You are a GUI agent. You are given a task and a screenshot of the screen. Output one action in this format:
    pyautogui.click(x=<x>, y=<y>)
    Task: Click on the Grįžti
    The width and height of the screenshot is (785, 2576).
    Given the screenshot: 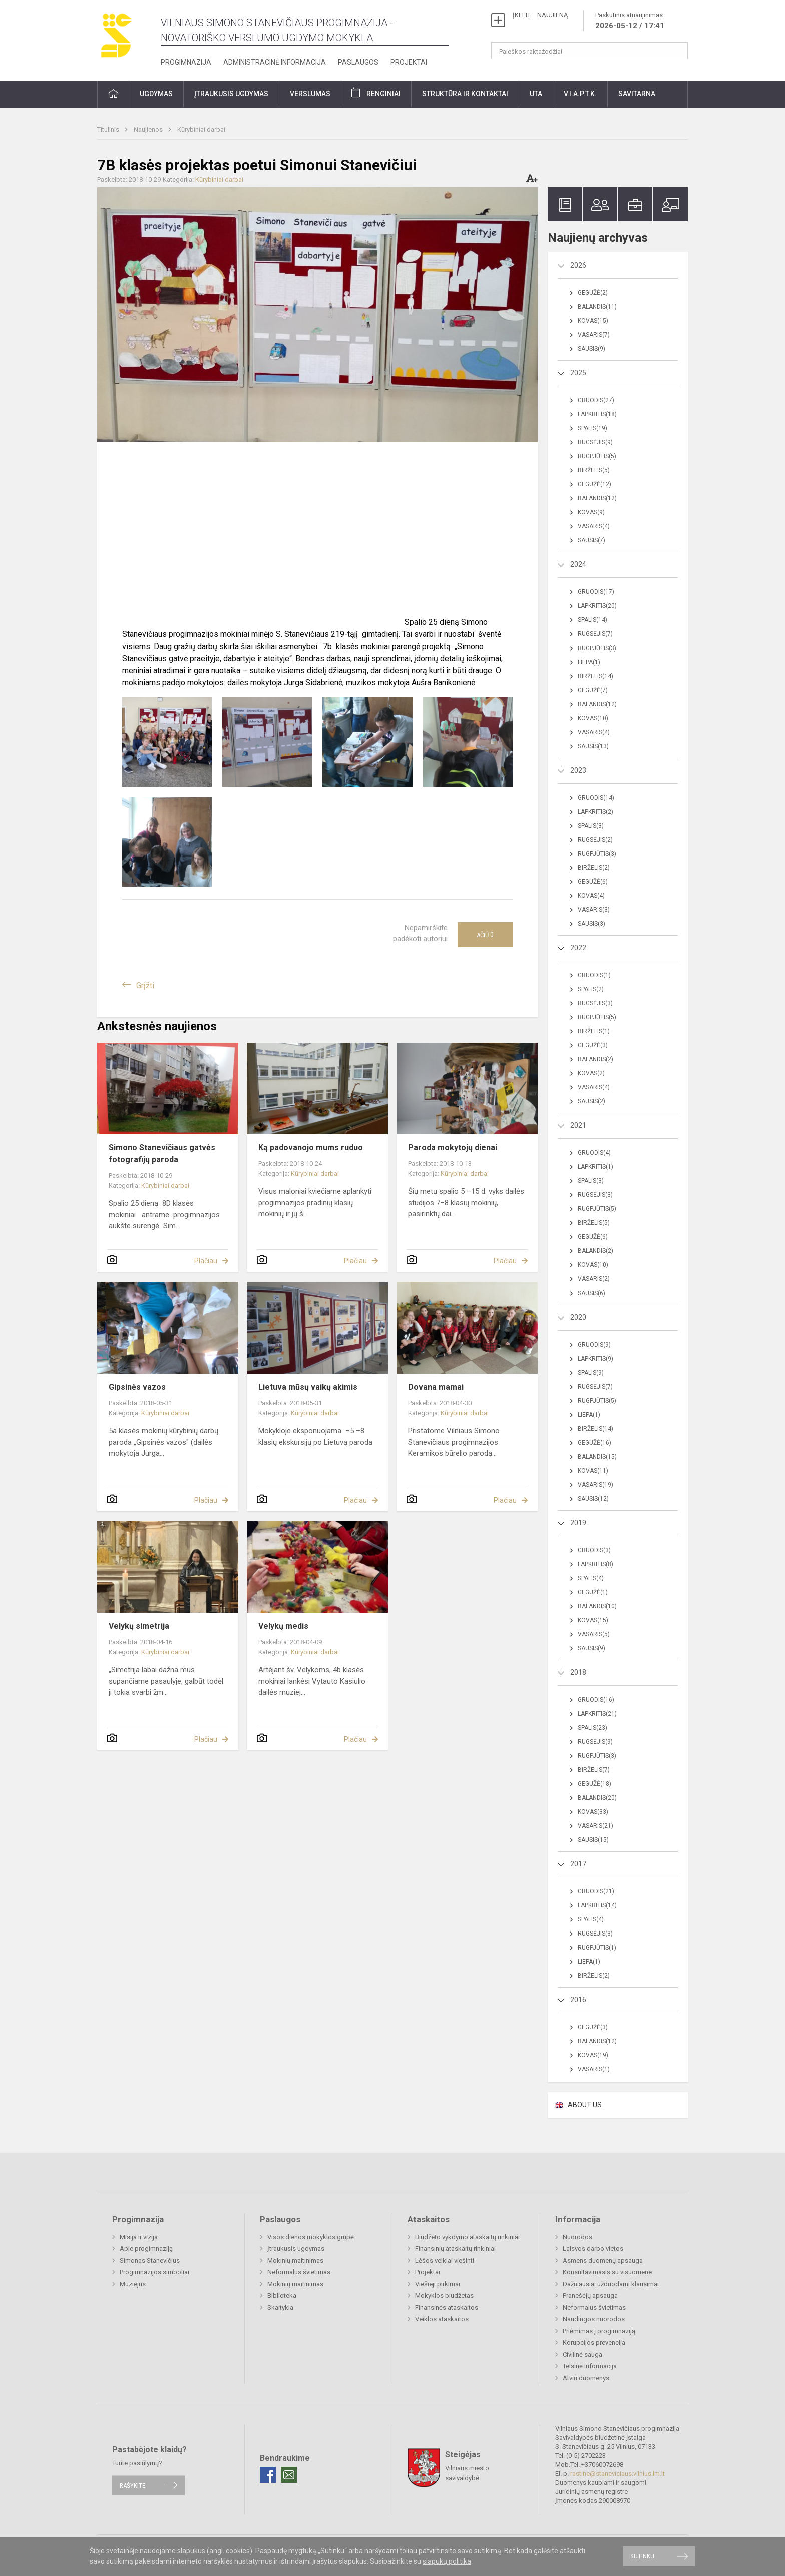 What is the action you would take?
    pyautogui.click(x=145, y=985)
    